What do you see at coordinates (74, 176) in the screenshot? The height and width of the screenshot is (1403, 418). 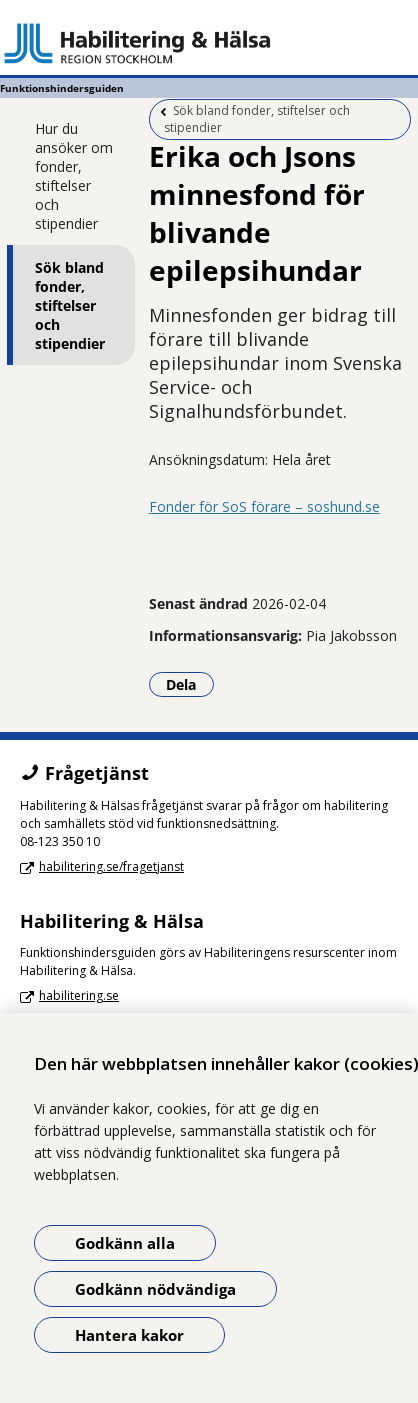 I see `Hur du ansöker om fonder, stiftelser och stipendier` at bounding box center [74, 176].